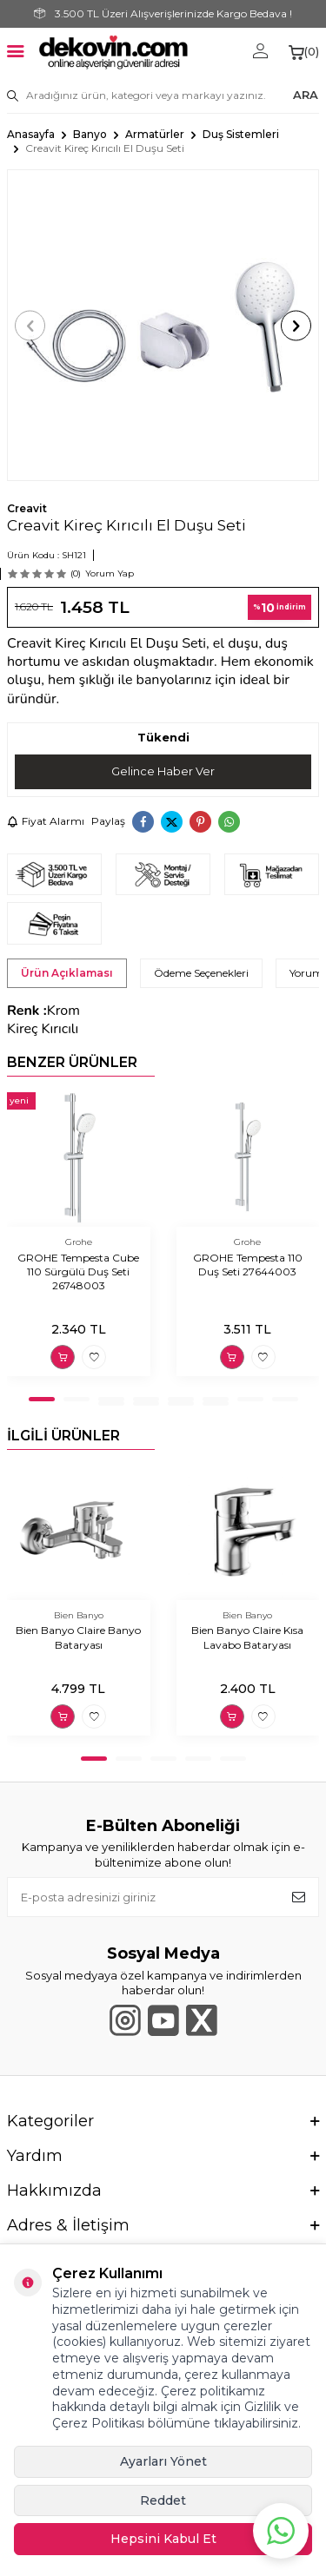 Image resolution: width=326 pixels, height=2576 pixels. What do you see at coordinates (45, 820) in the screenshot?
I see `Fiyat Alarmı` at bounding box center [45, 820].